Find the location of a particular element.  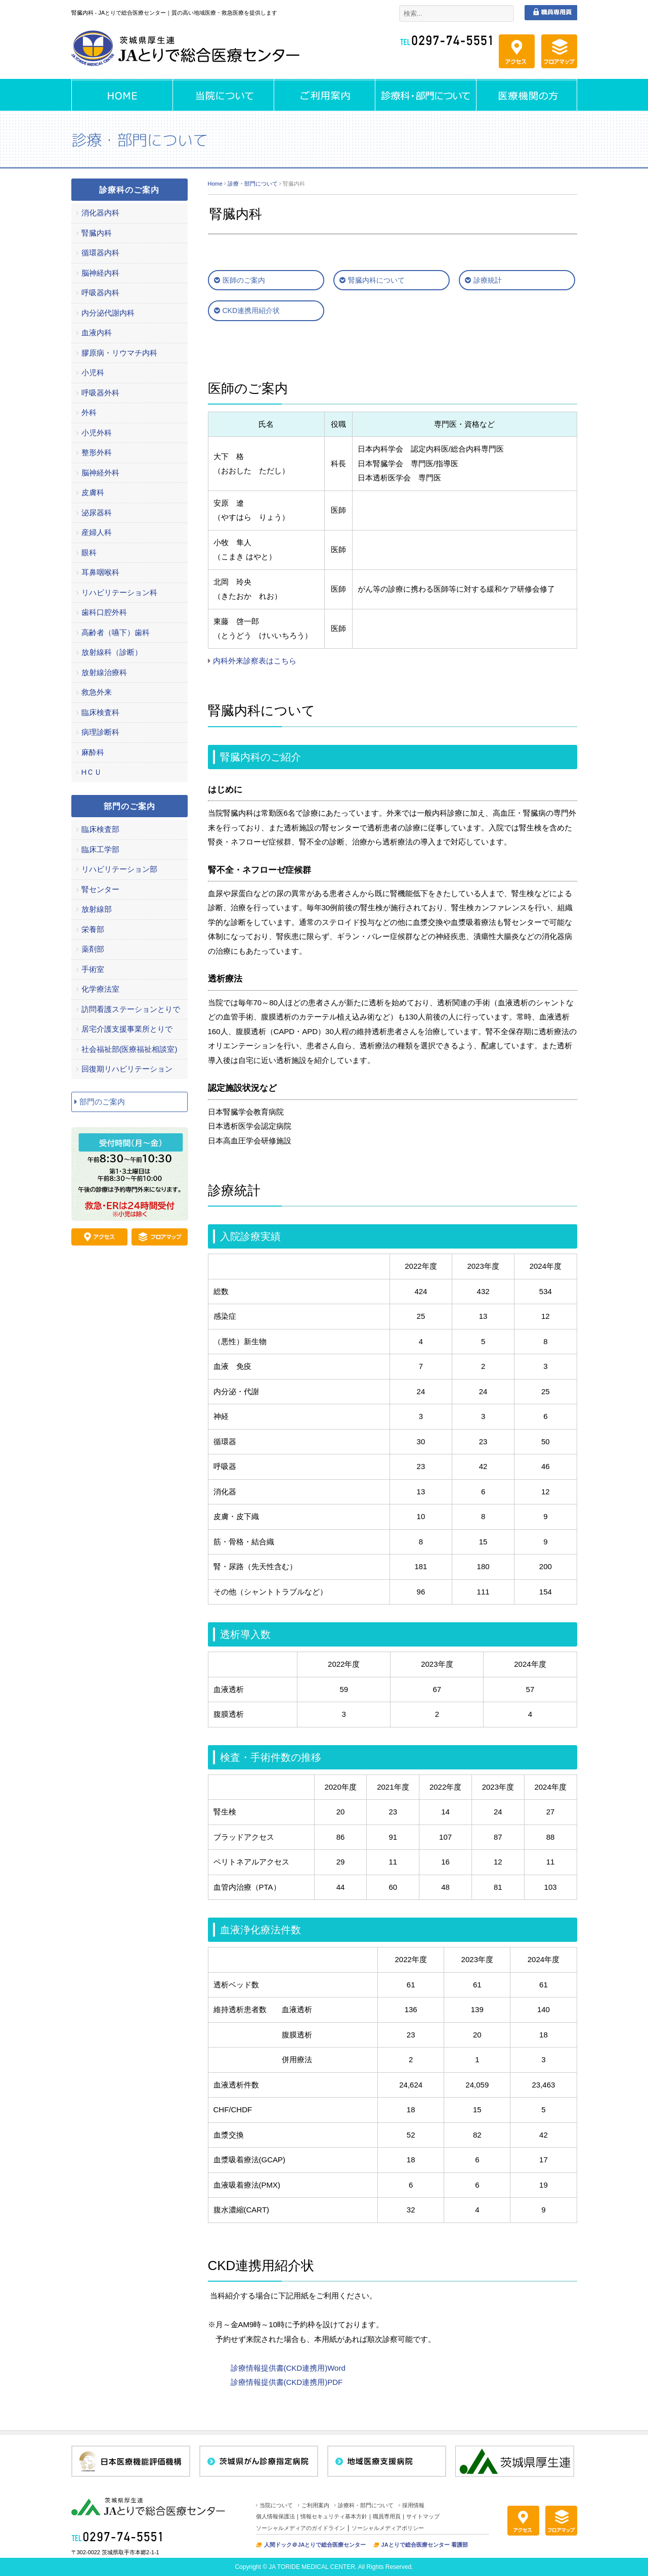

泌尿器科 is located at coordinates (96, 512).